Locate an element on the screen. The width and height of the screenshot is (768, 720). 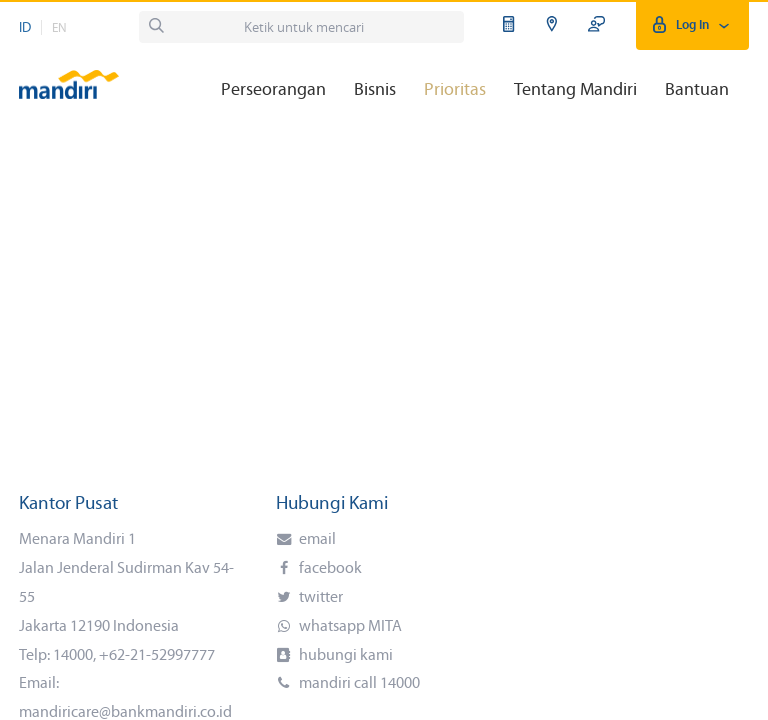
mandiri call 14000 is located at coordinates (358, 684).